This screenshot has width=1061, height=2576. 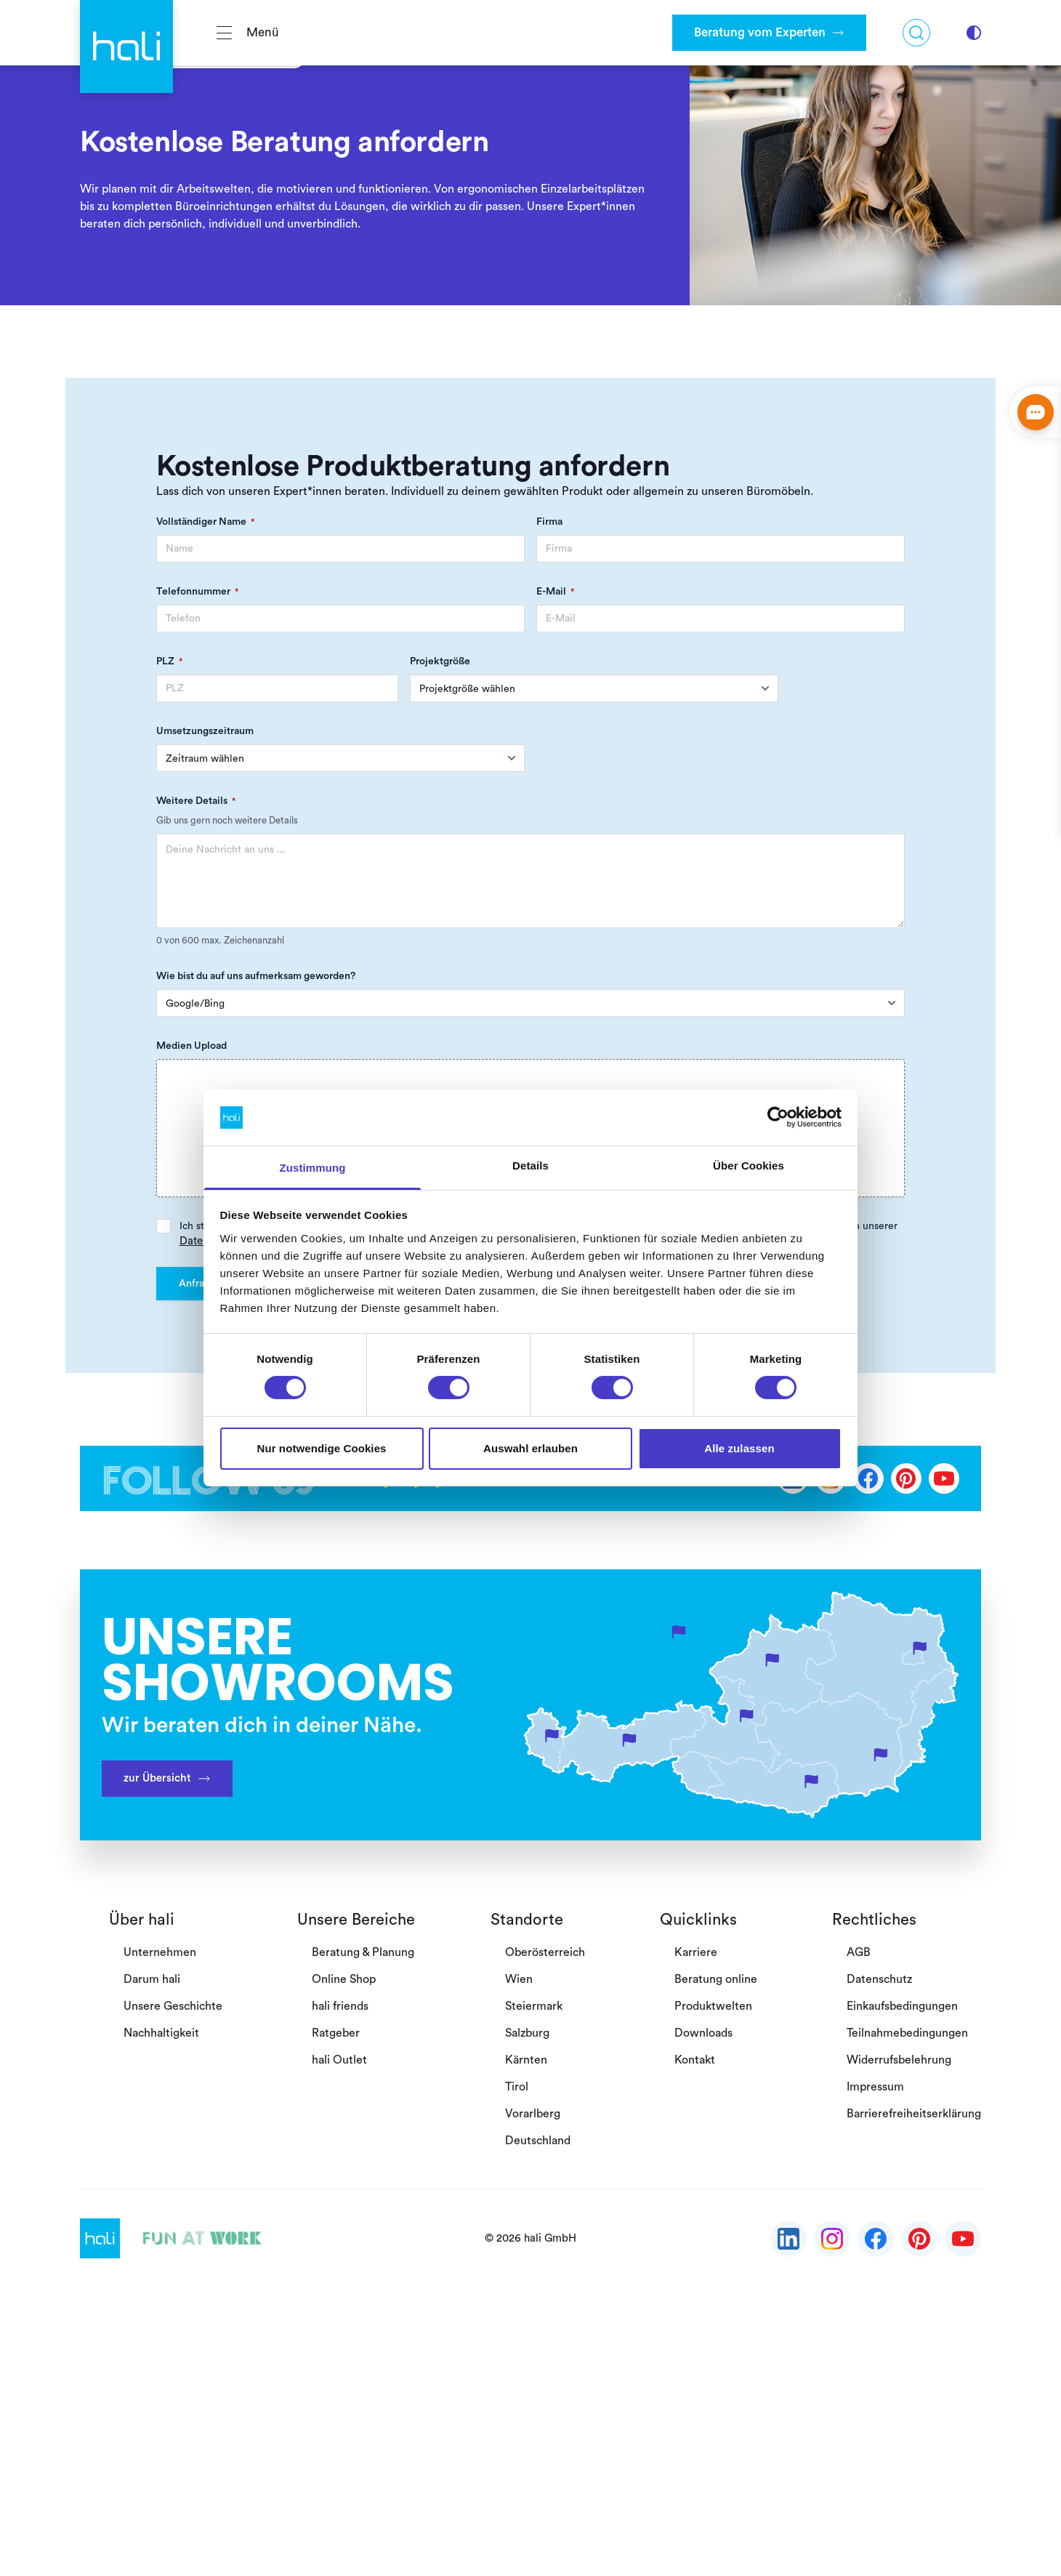 I want to click on Weitere Details, so click(x=195, y=801).